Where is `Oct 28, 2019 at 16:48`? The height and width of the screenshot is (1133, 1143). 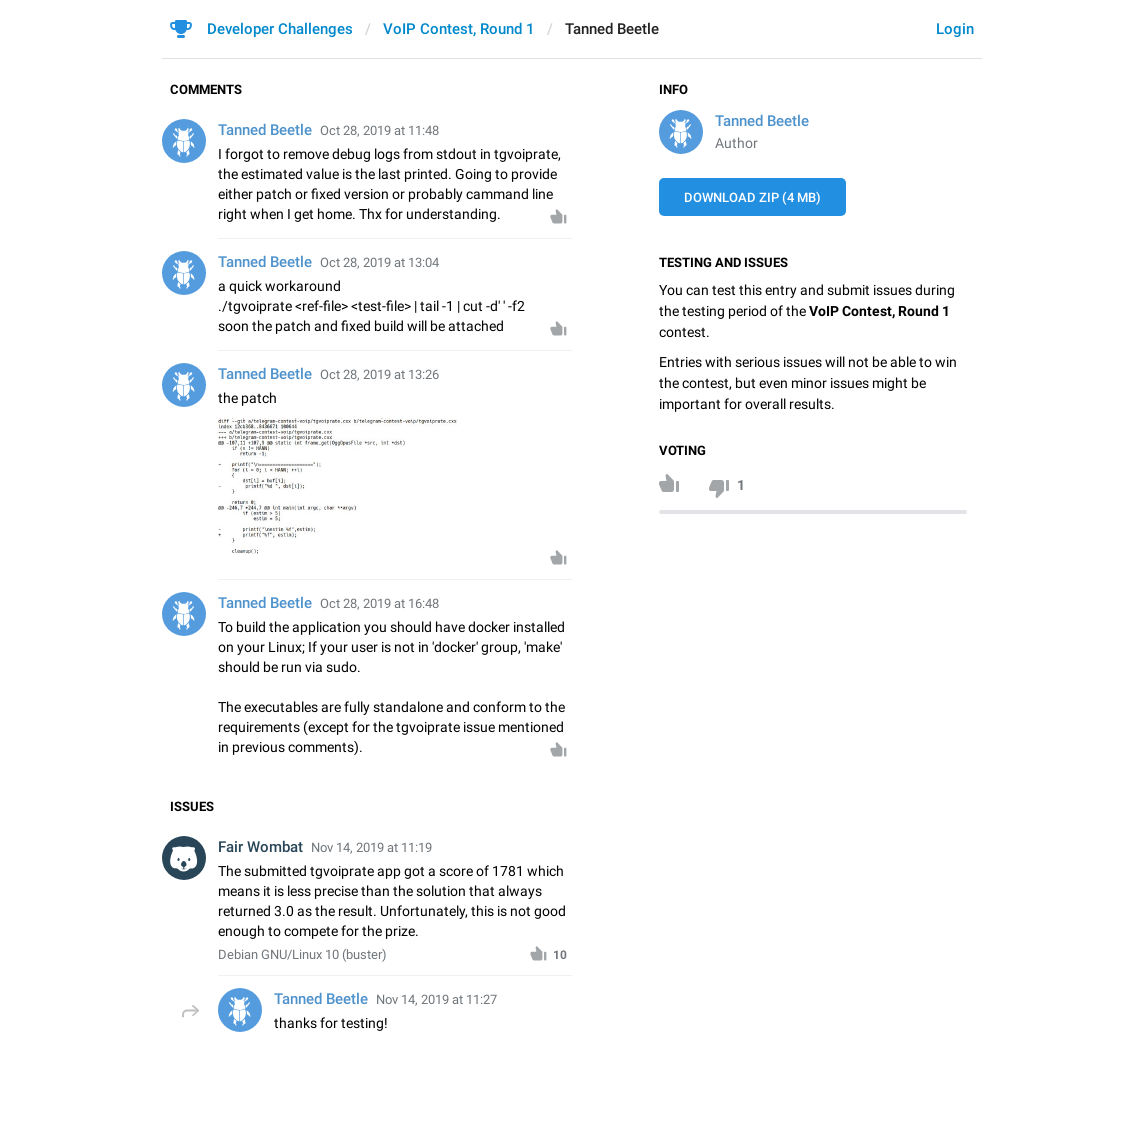
Oct 28, 2019 at 16:48 is located at coordinates (379, 603).